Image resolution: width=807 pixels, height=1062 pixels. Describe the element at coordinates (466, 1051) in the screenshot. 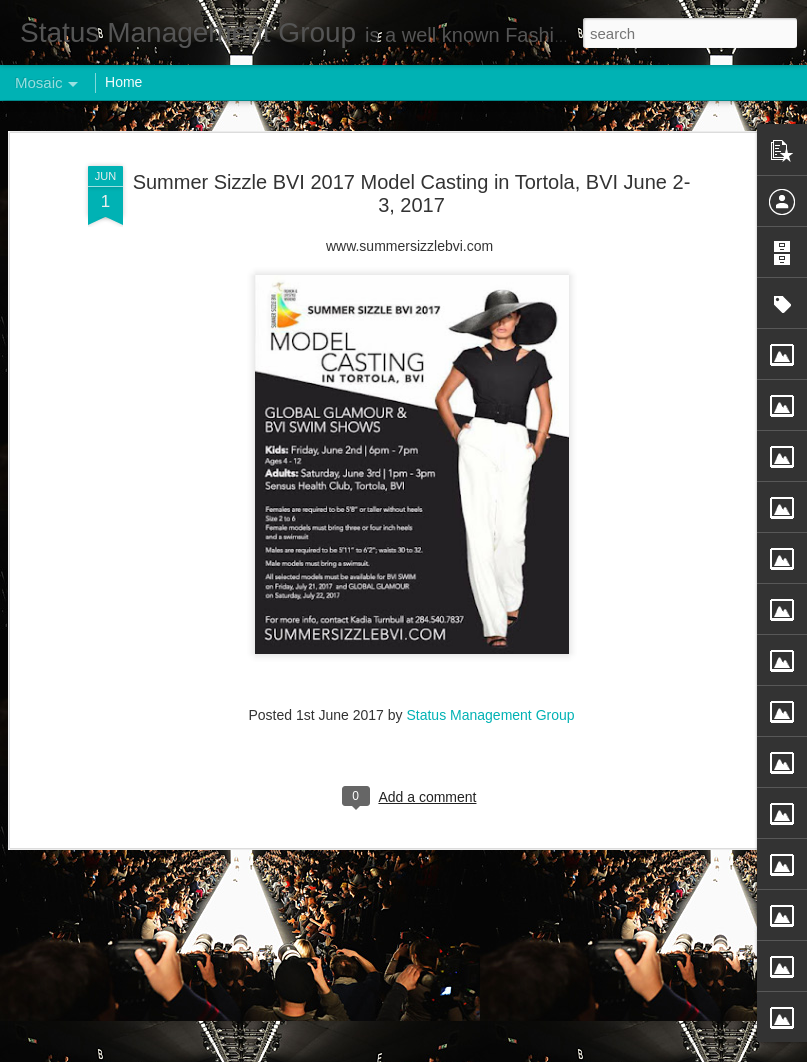

I see `Blogger` at that location.